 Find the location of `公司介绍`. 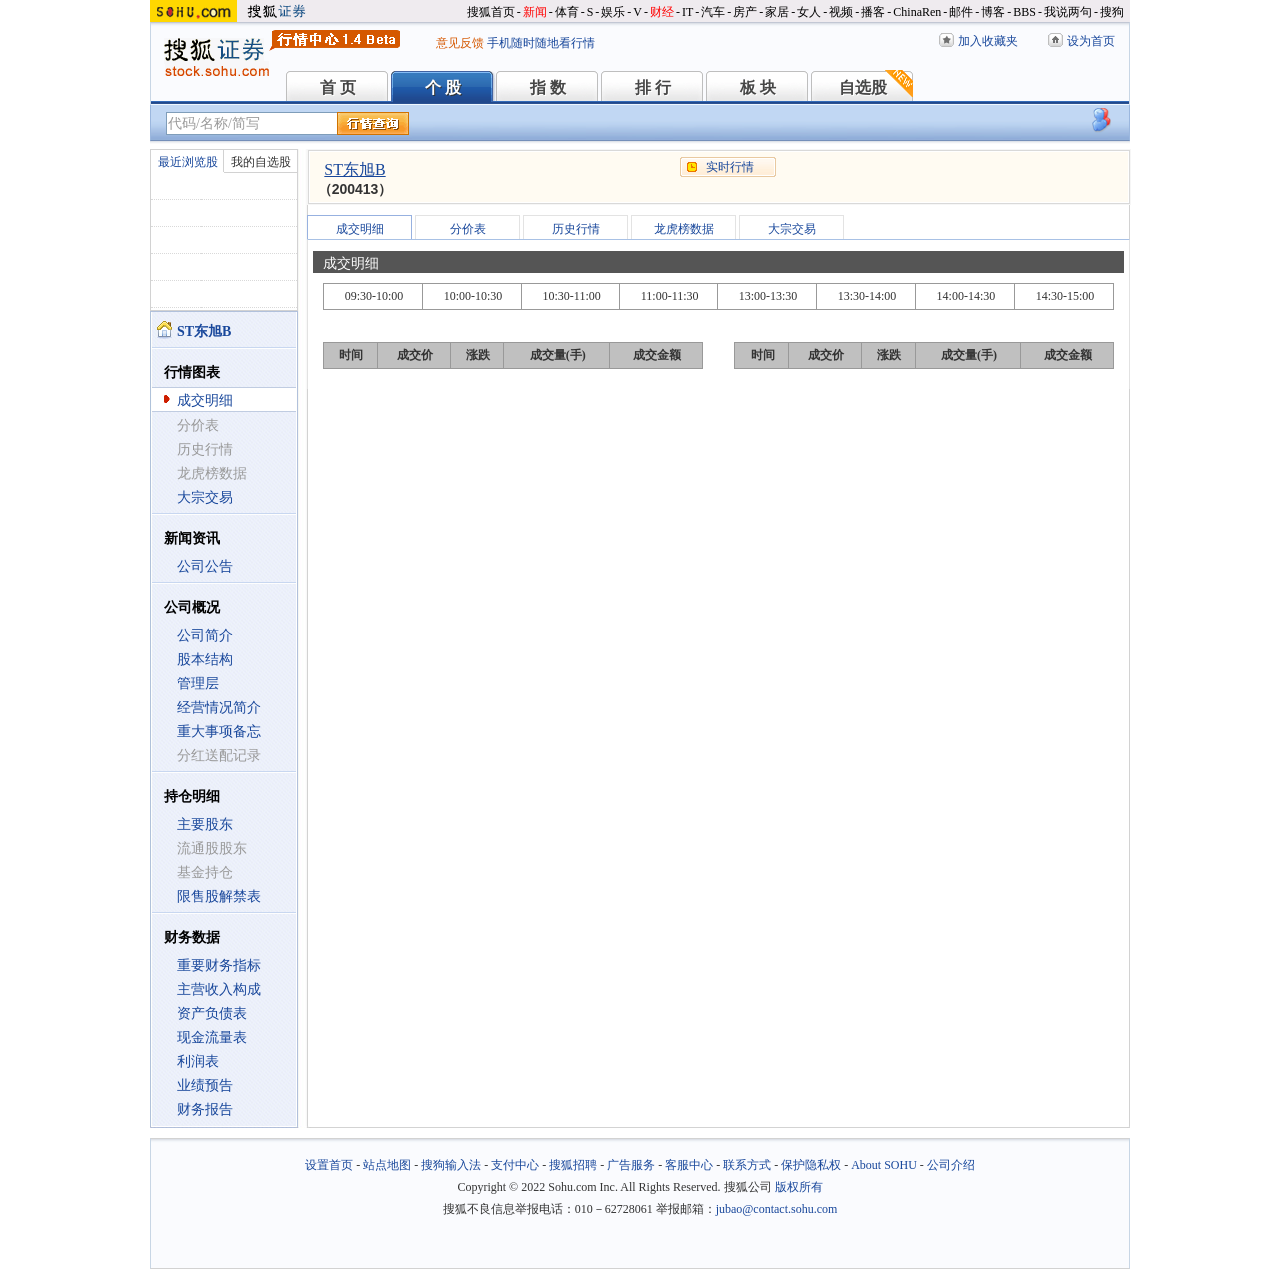

公司介绍 is located at coordinates (951, 1165).